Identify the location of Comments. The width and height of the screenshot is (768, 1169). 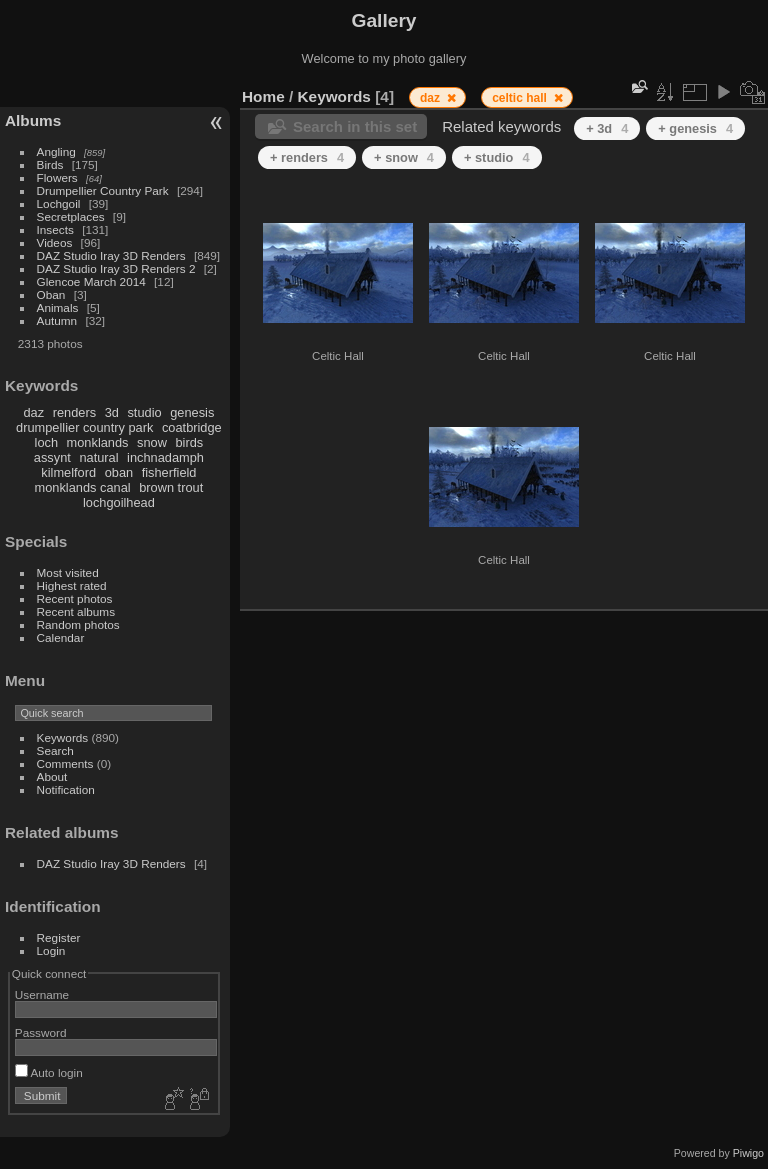
(65, 763).